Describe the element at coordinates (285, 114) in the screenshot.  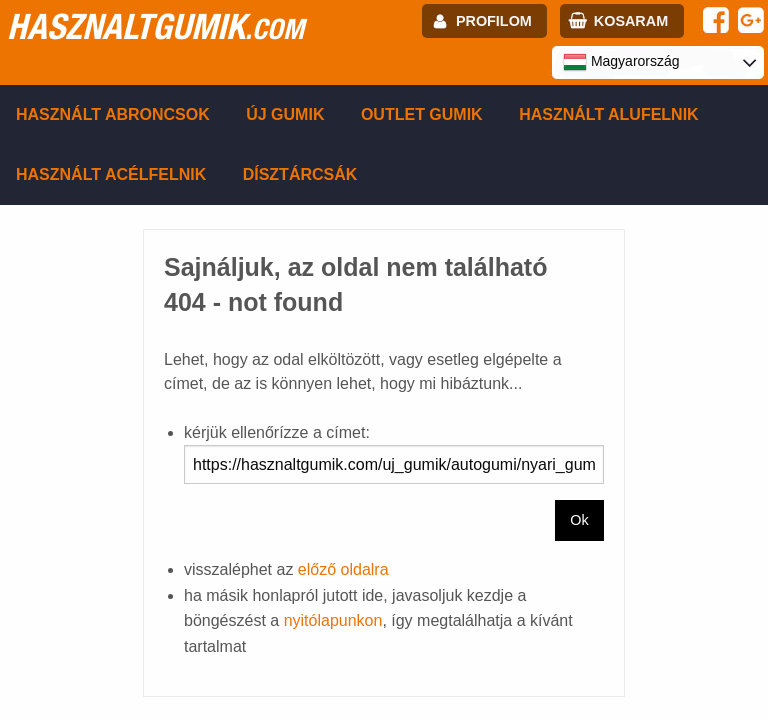
I see `Új gumik` at that location.